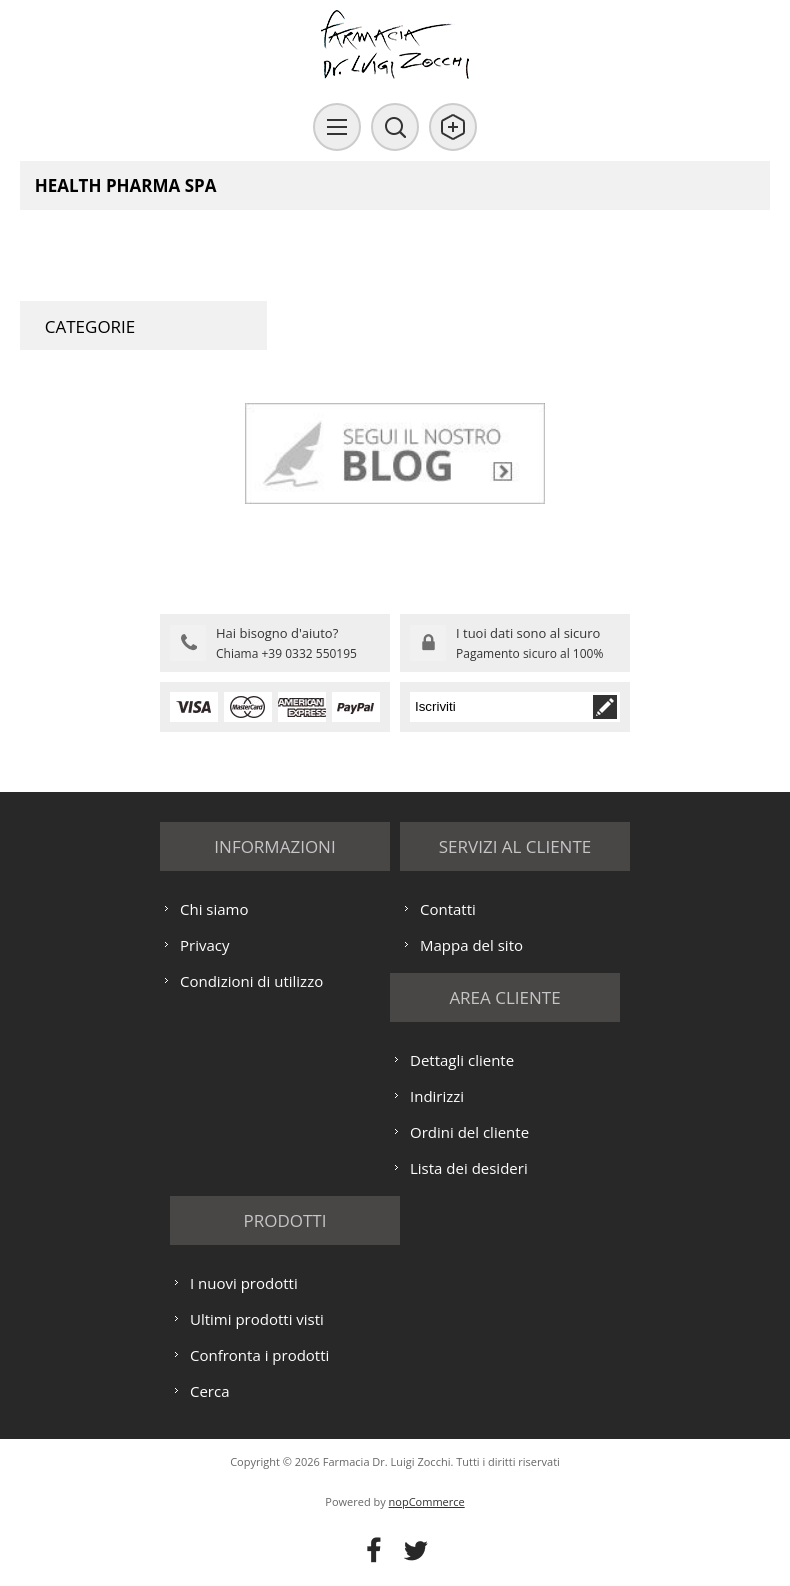 The height and width of the screenshot is (1586, 790). What do you see at coordinates (259, 1355) in the screenshot?
I see `Confronta i prodotti` at bounding box center [259, 1355].